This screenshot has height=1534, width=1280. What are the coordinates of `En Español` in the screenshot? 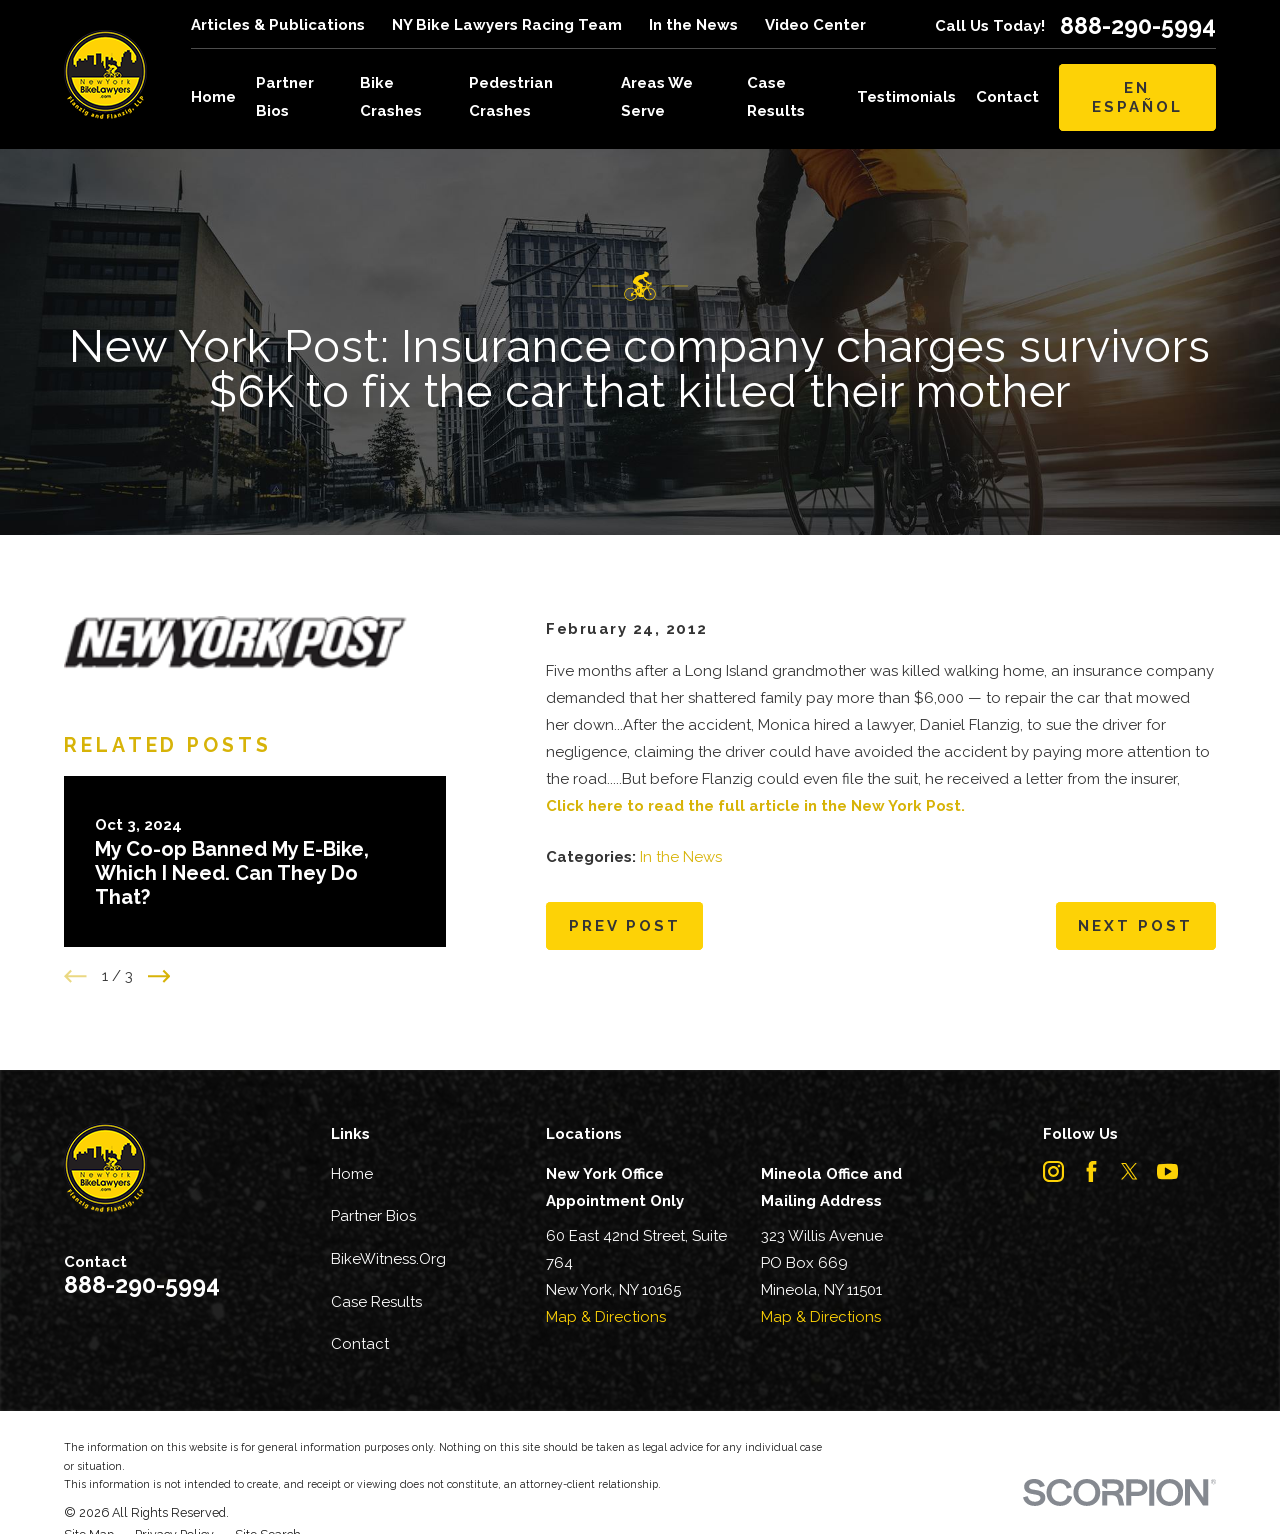 It's located at (1137, 97).